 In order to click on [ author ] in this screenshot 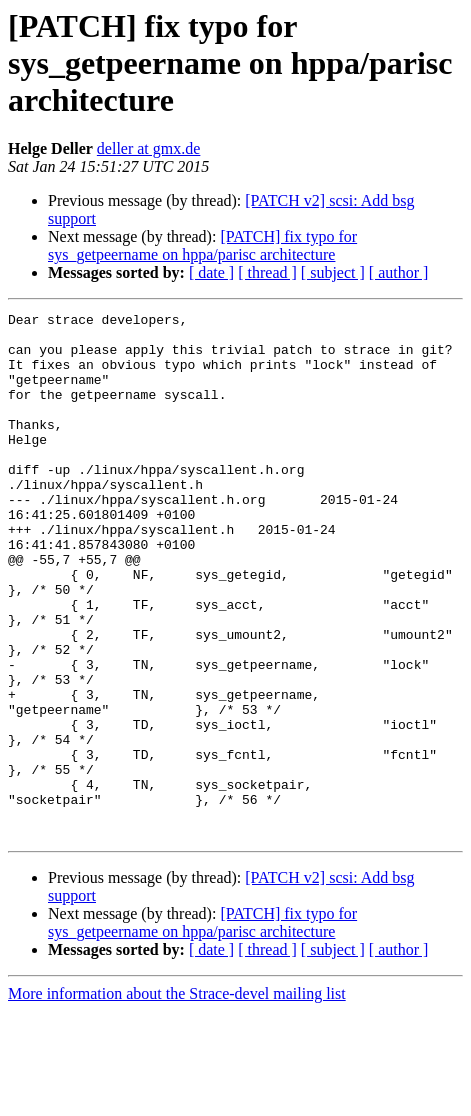, I will do `click(399, 272)`.